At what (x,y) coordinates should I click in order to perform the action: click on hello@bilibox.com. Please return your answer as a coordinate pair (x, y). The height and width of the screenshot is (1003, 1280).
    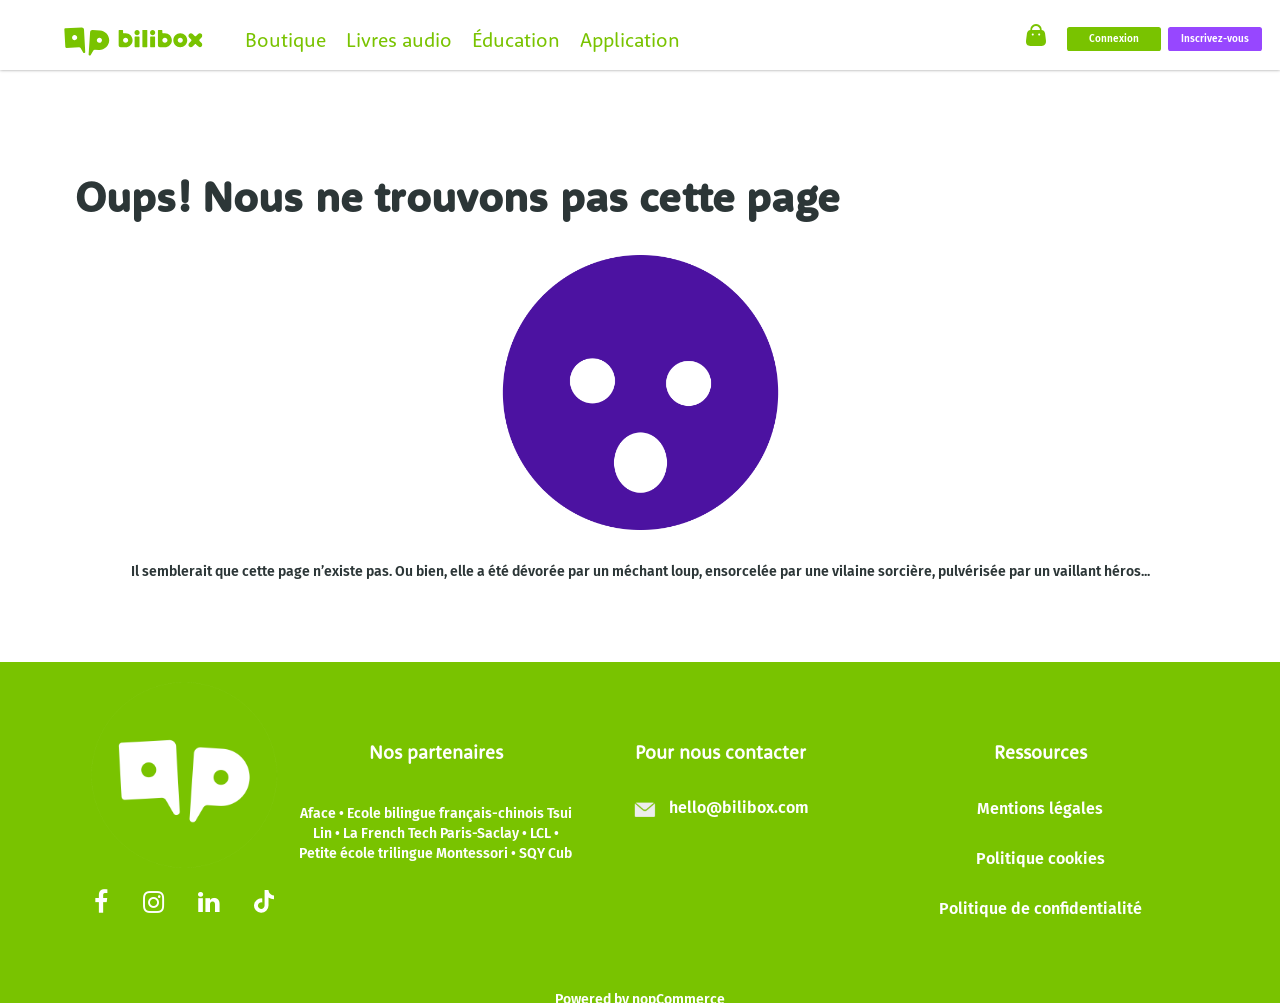
    Looking at the image, I should click on (739, 807).